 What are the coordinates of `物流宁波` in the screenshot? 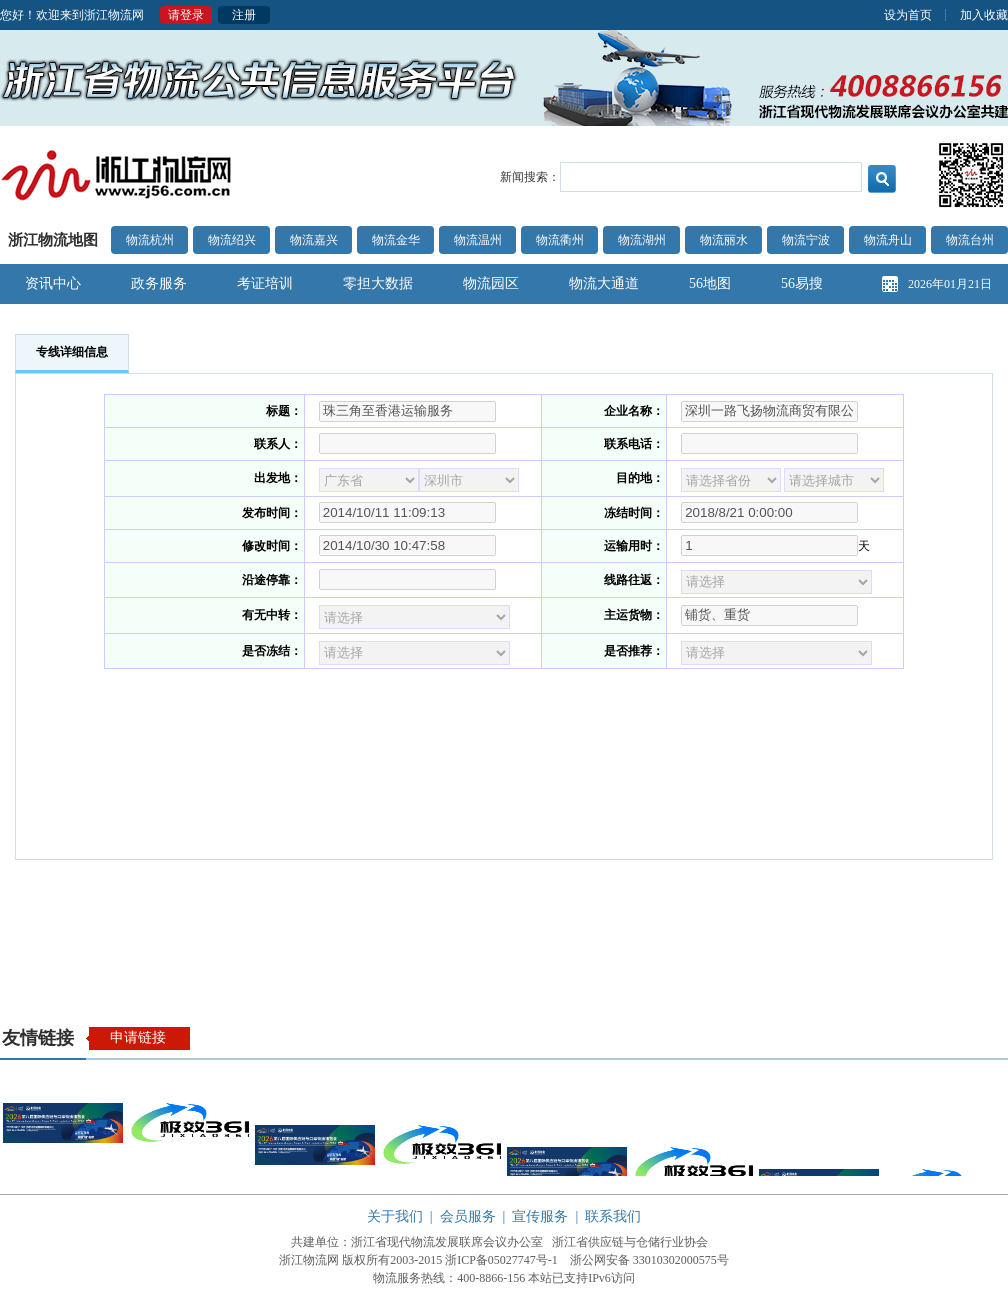 It's located at (806, 240).